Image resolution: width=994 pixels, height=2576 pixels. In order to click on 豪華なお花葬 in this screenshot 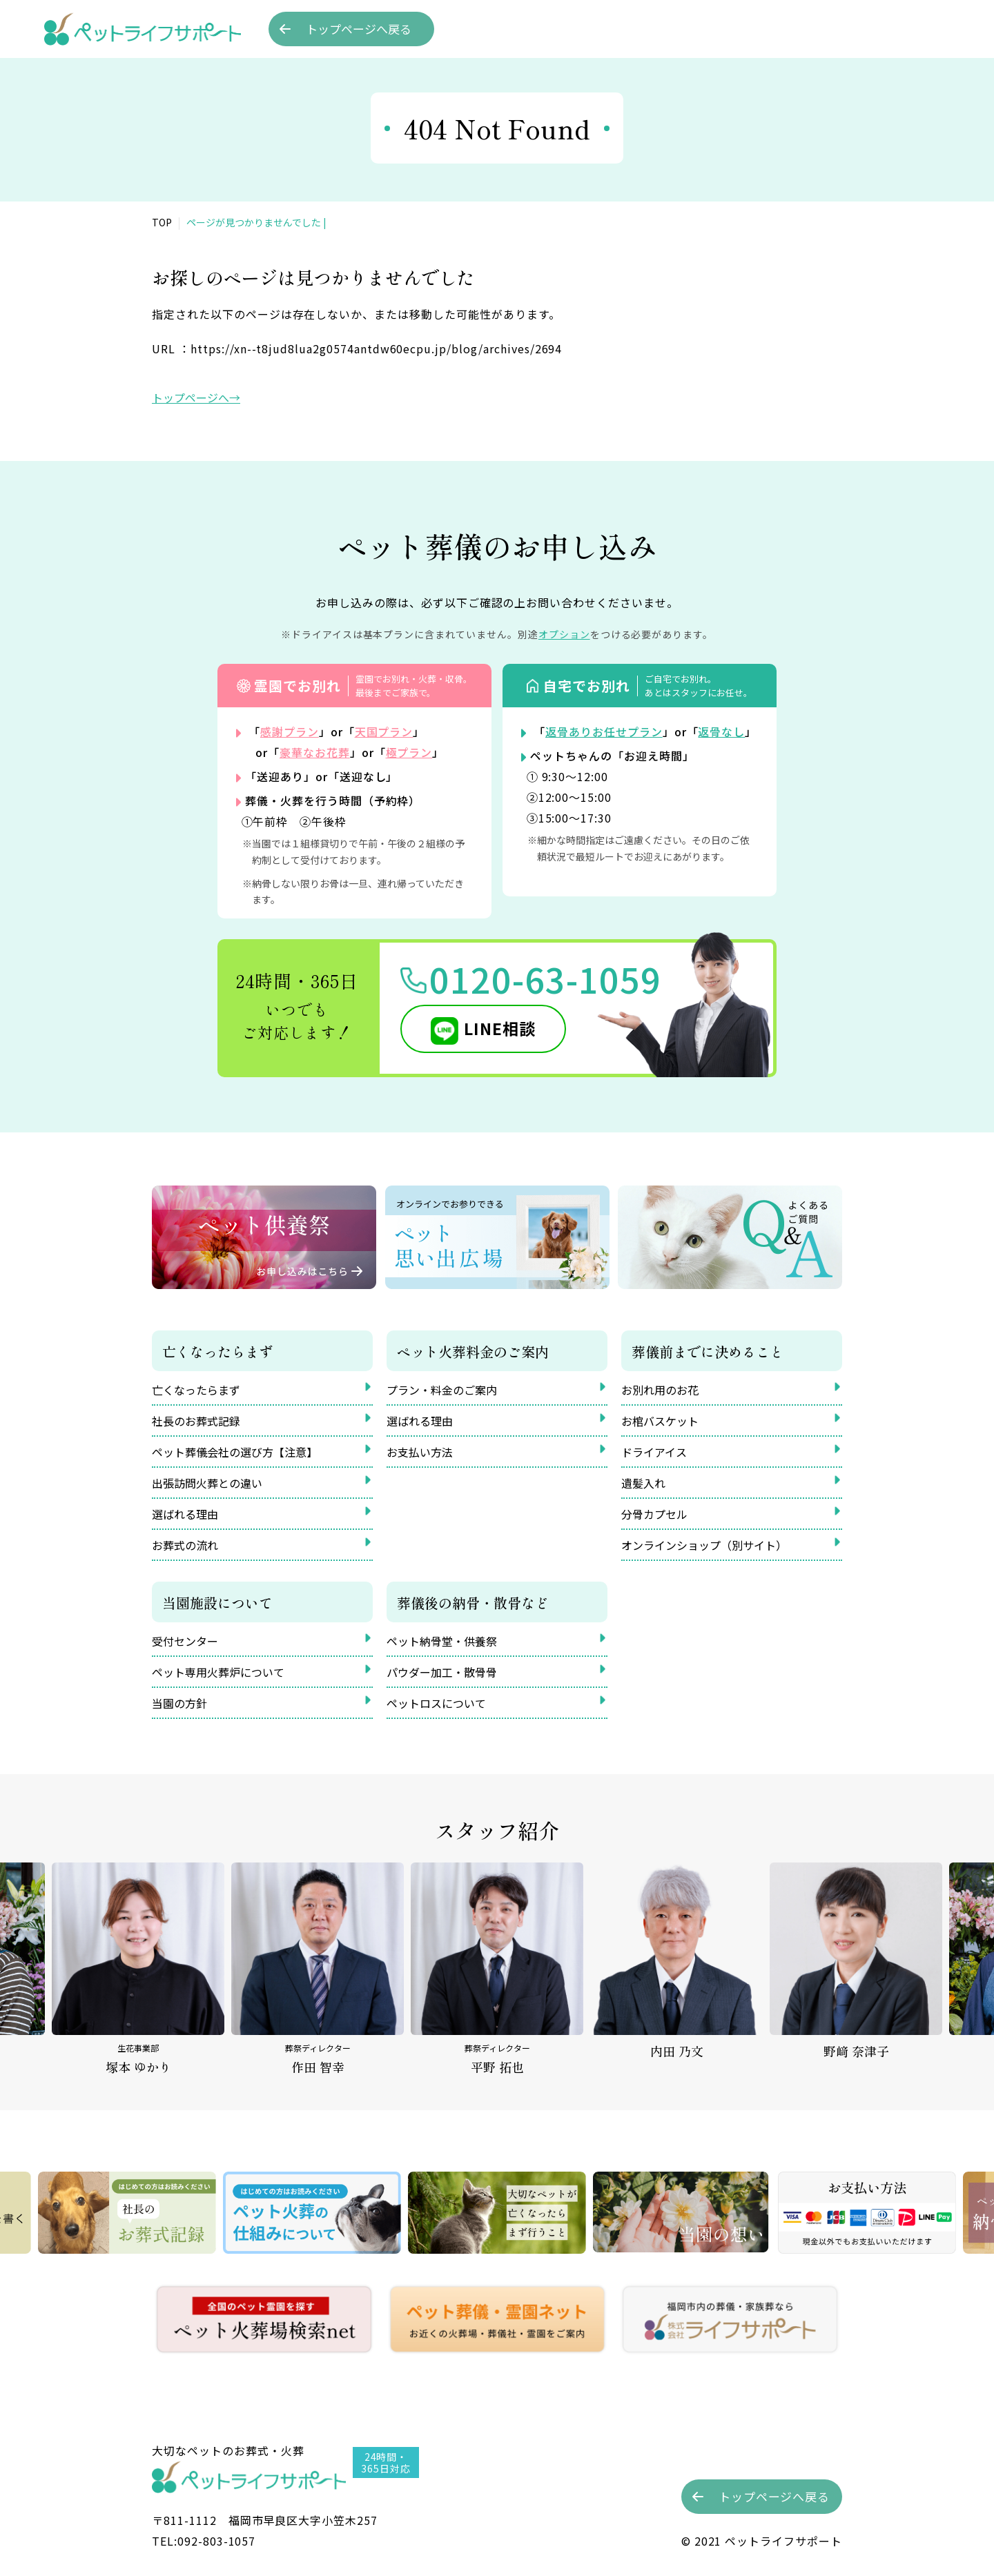, I will do `click(315, 752)`.